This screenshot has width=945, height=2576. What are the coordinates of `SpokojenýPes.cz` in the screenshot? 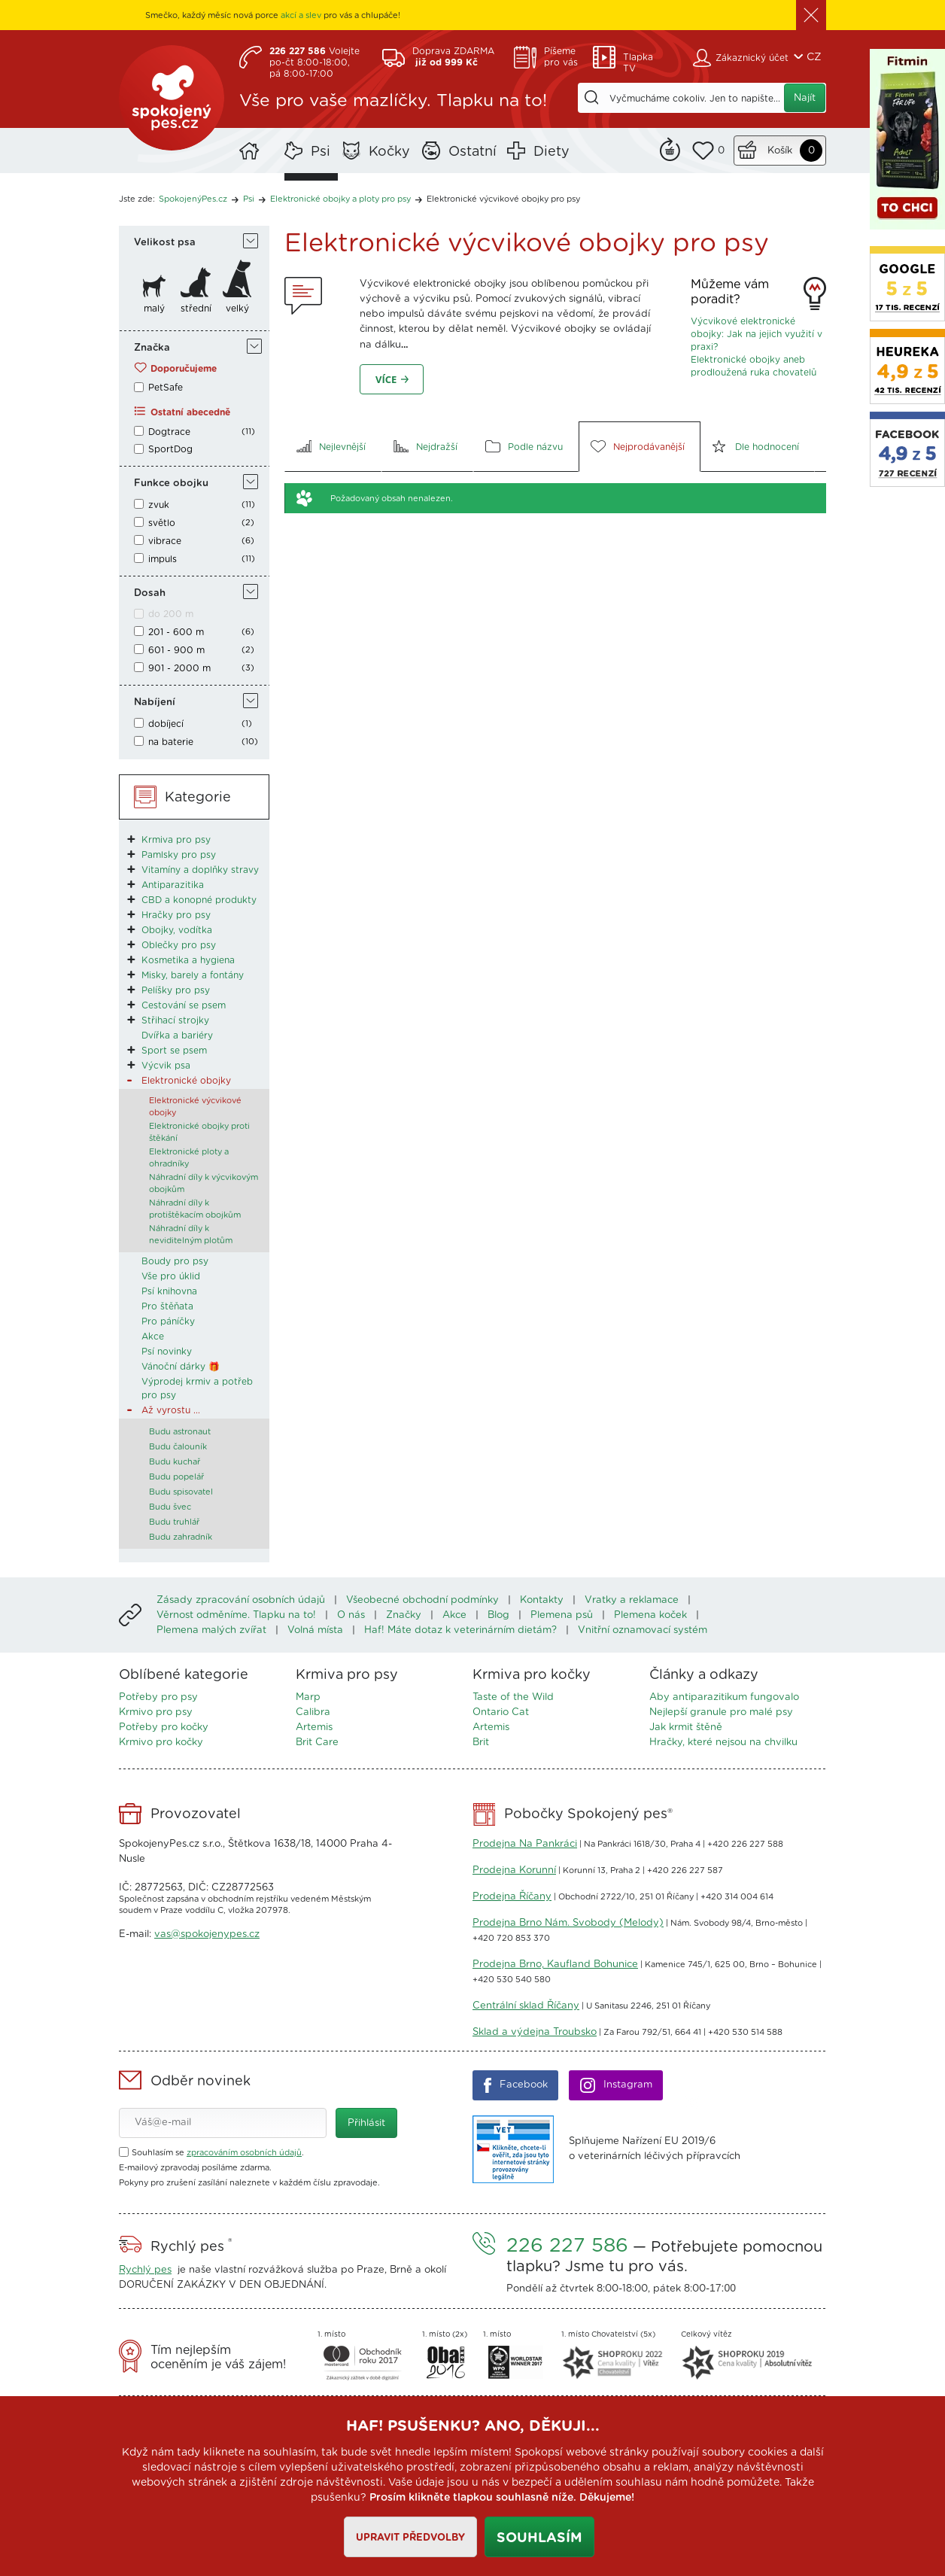 It's located at (171, 98).